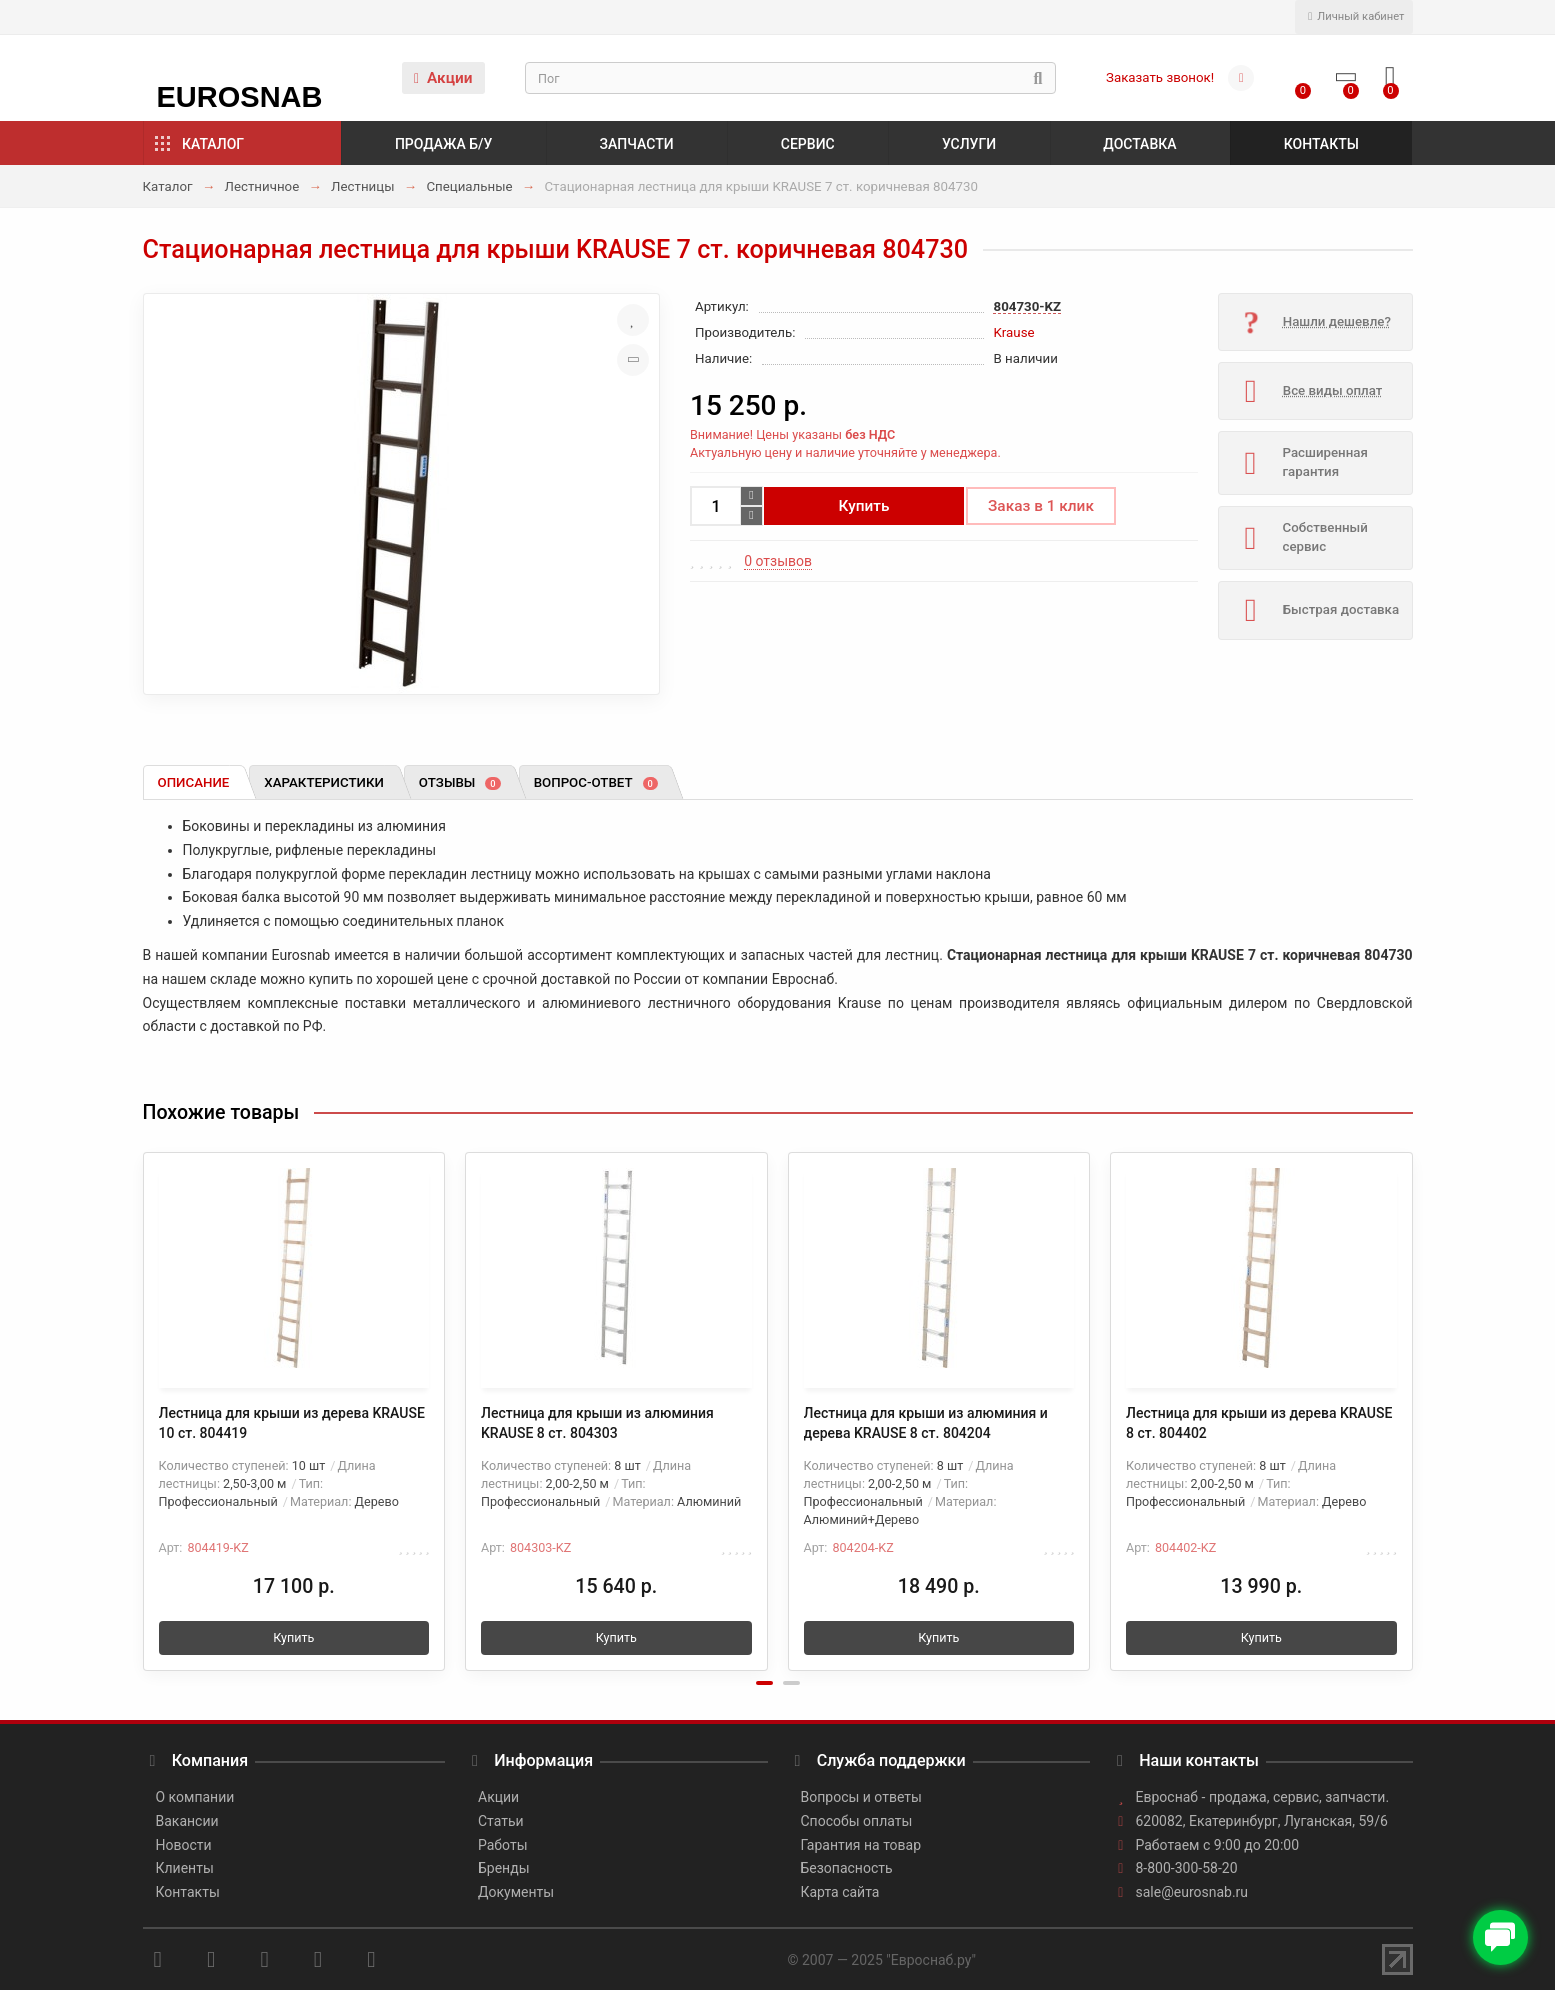  Describe the element at coordinates (1192, 1892) in the screenshot. I see `sale@eurosnab.ru` at that location.